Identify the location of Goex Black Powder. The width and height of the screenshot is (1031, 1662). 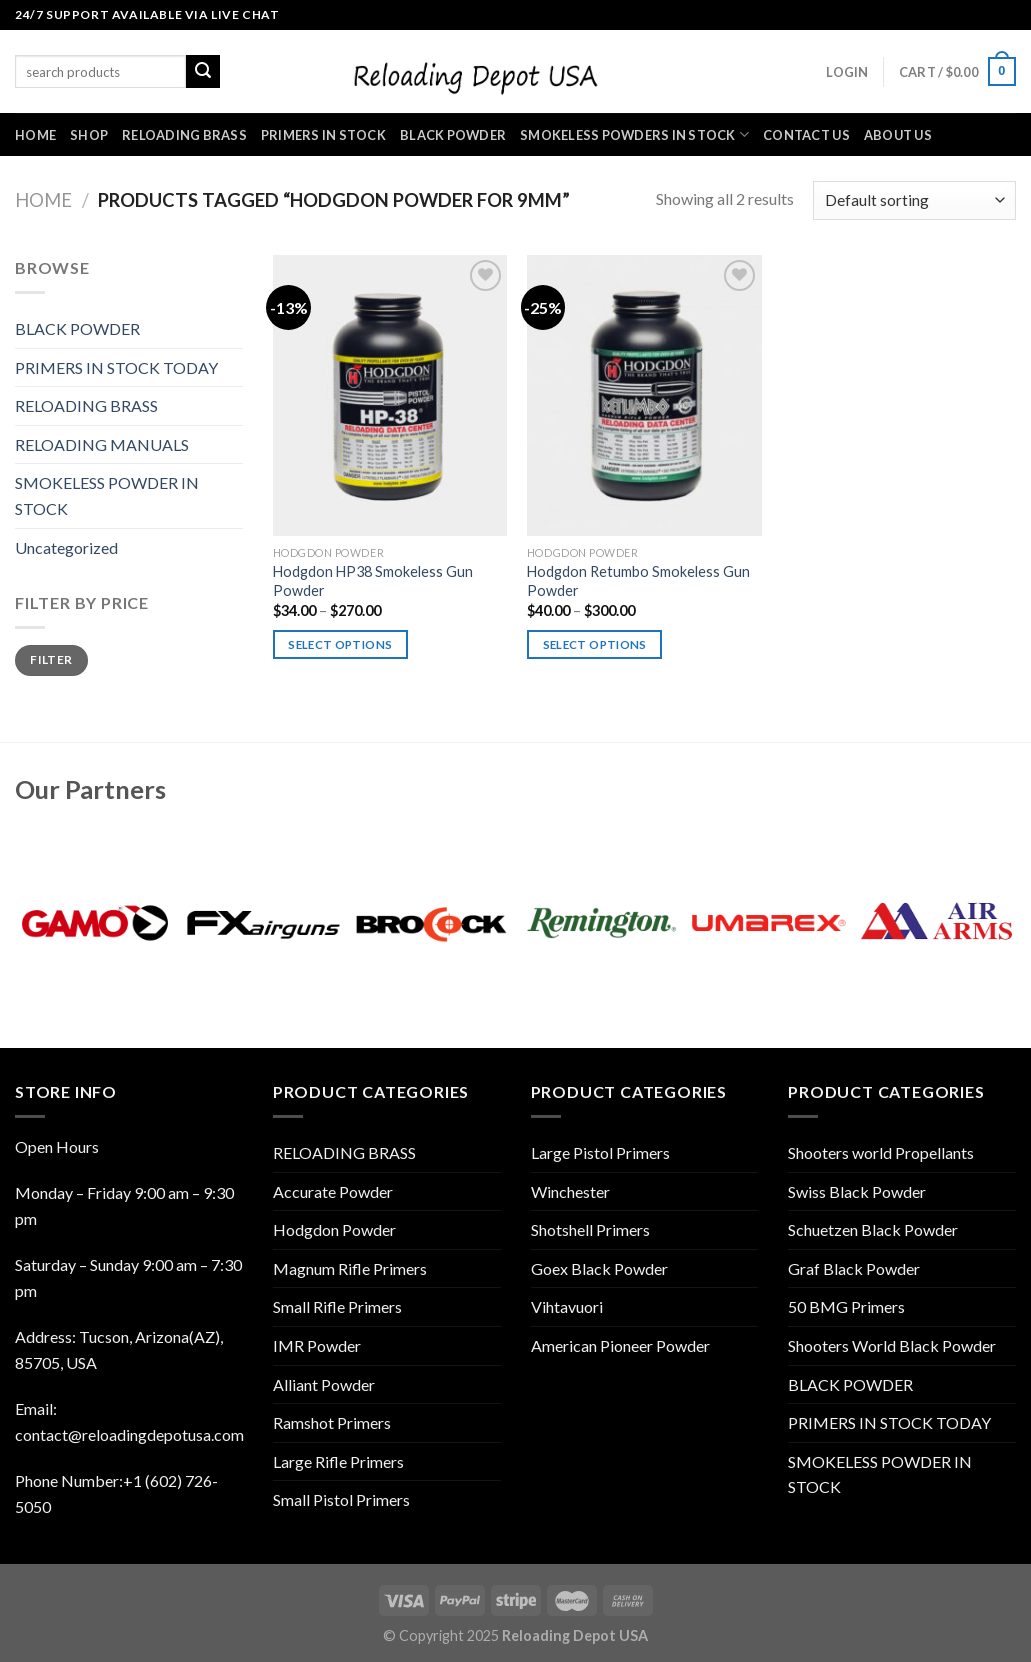
(599, 1268).